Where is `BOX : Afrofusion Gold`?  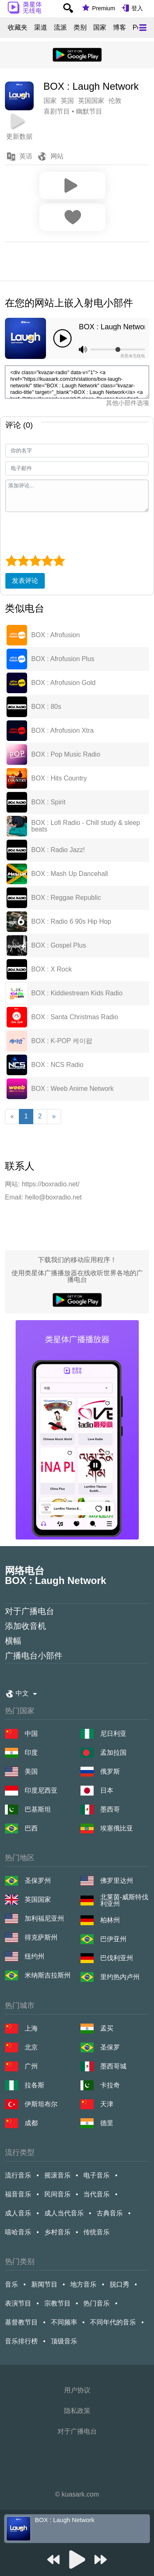 BOX : Afrofusion Gold is located at coordinates (63, 683).